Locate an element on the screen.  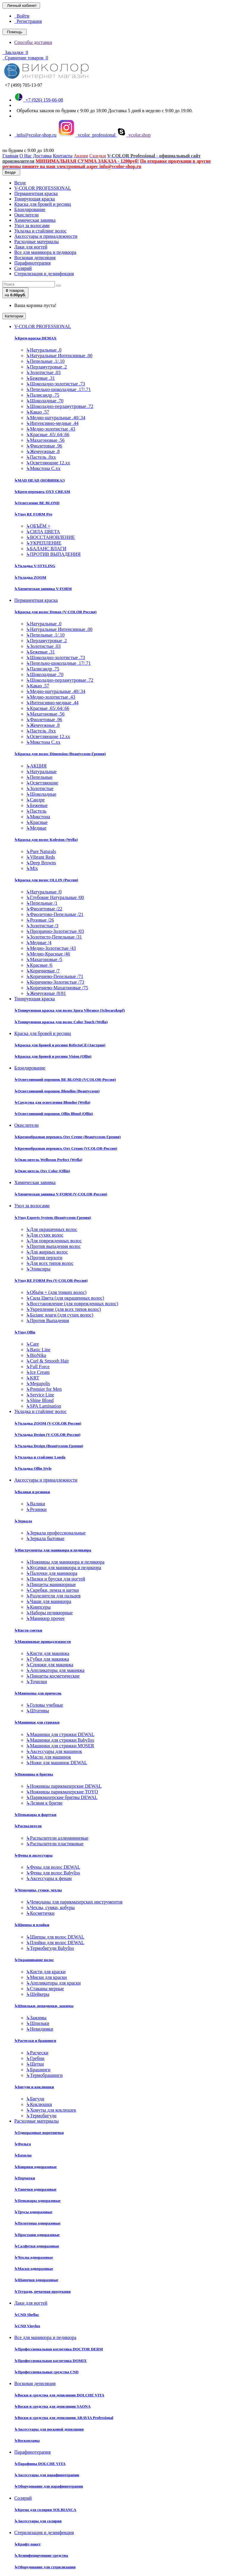
Краска для волос Demax (V-COLOR Россия) is located at coordinates (55, 612).